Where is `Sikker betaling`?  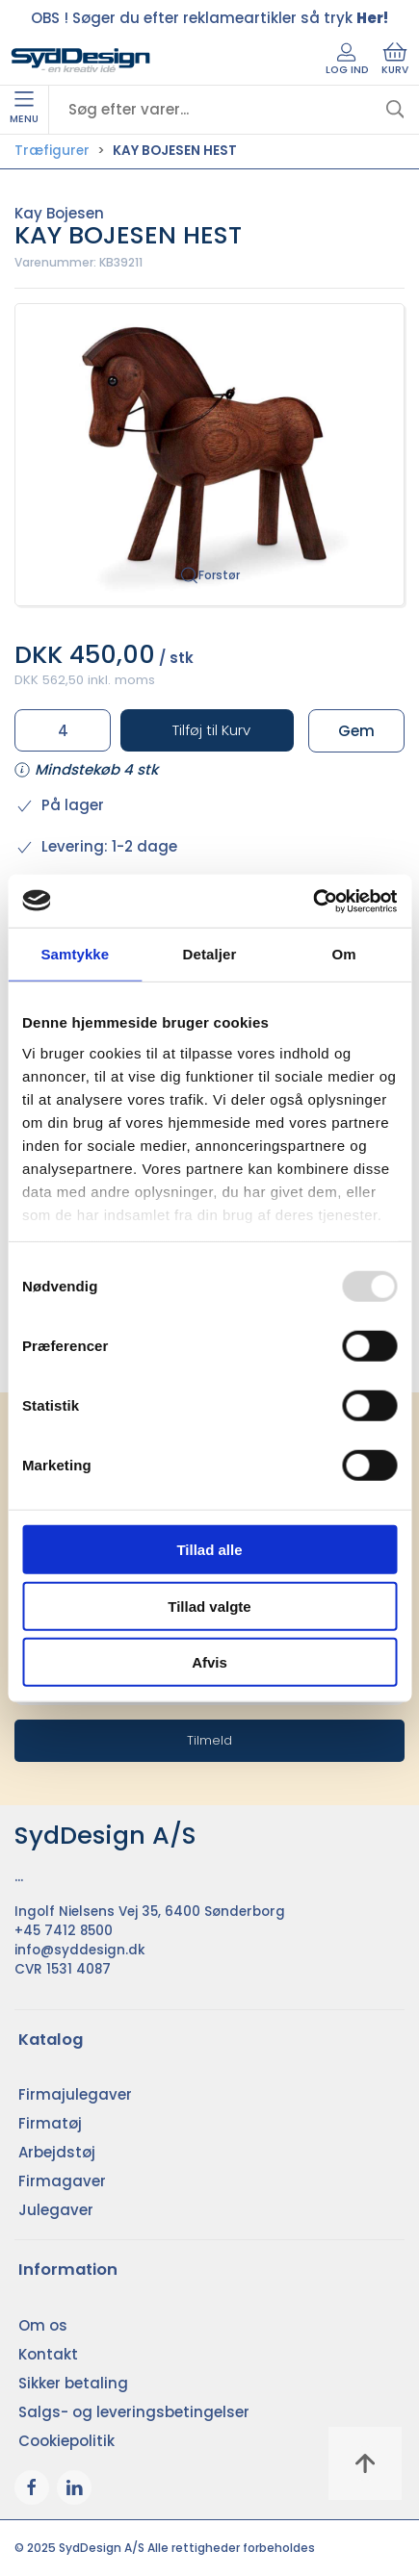 Sikker betaling is located at coordinates (73, 2383).